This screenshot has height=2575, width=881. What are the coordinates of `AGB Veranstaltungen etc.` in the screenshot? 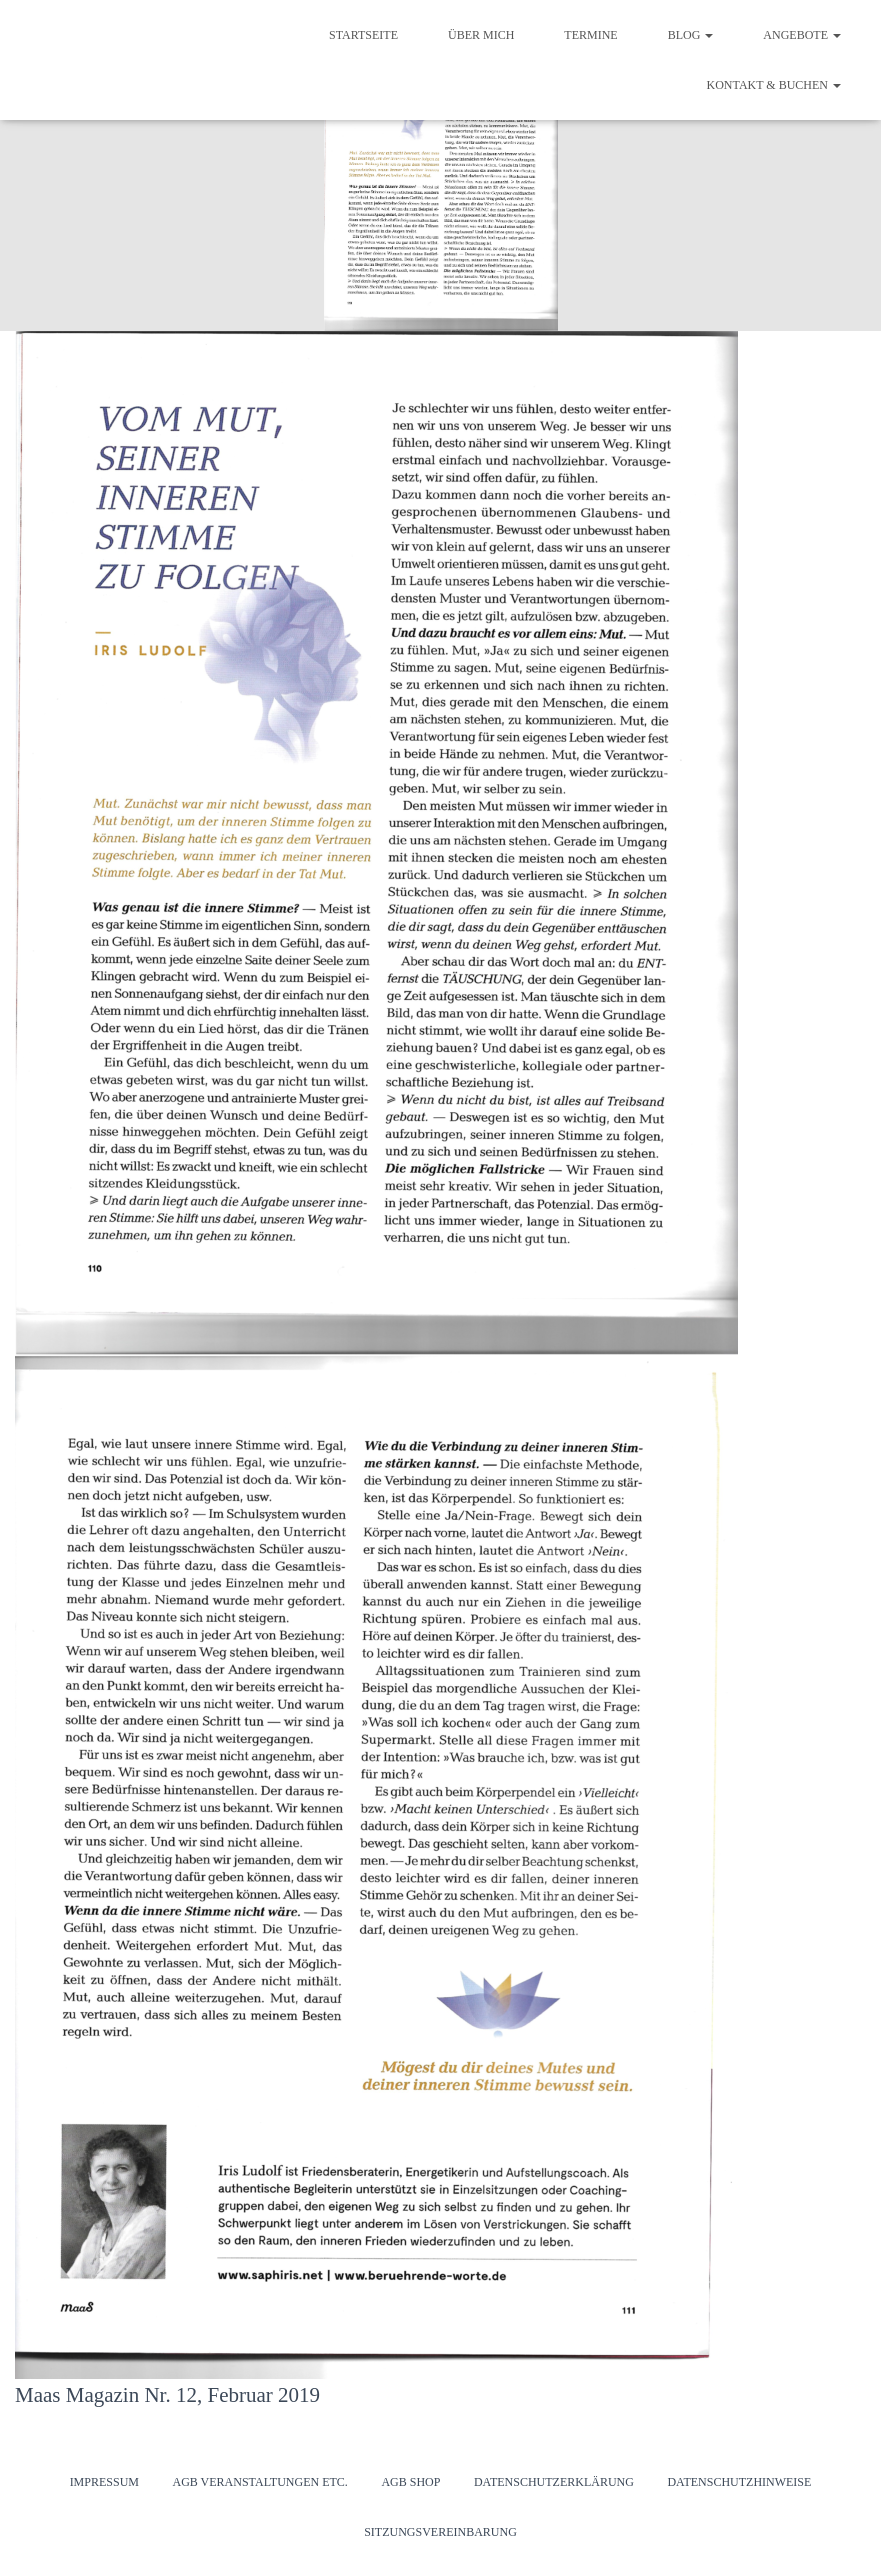 It's located at (259, 2482).